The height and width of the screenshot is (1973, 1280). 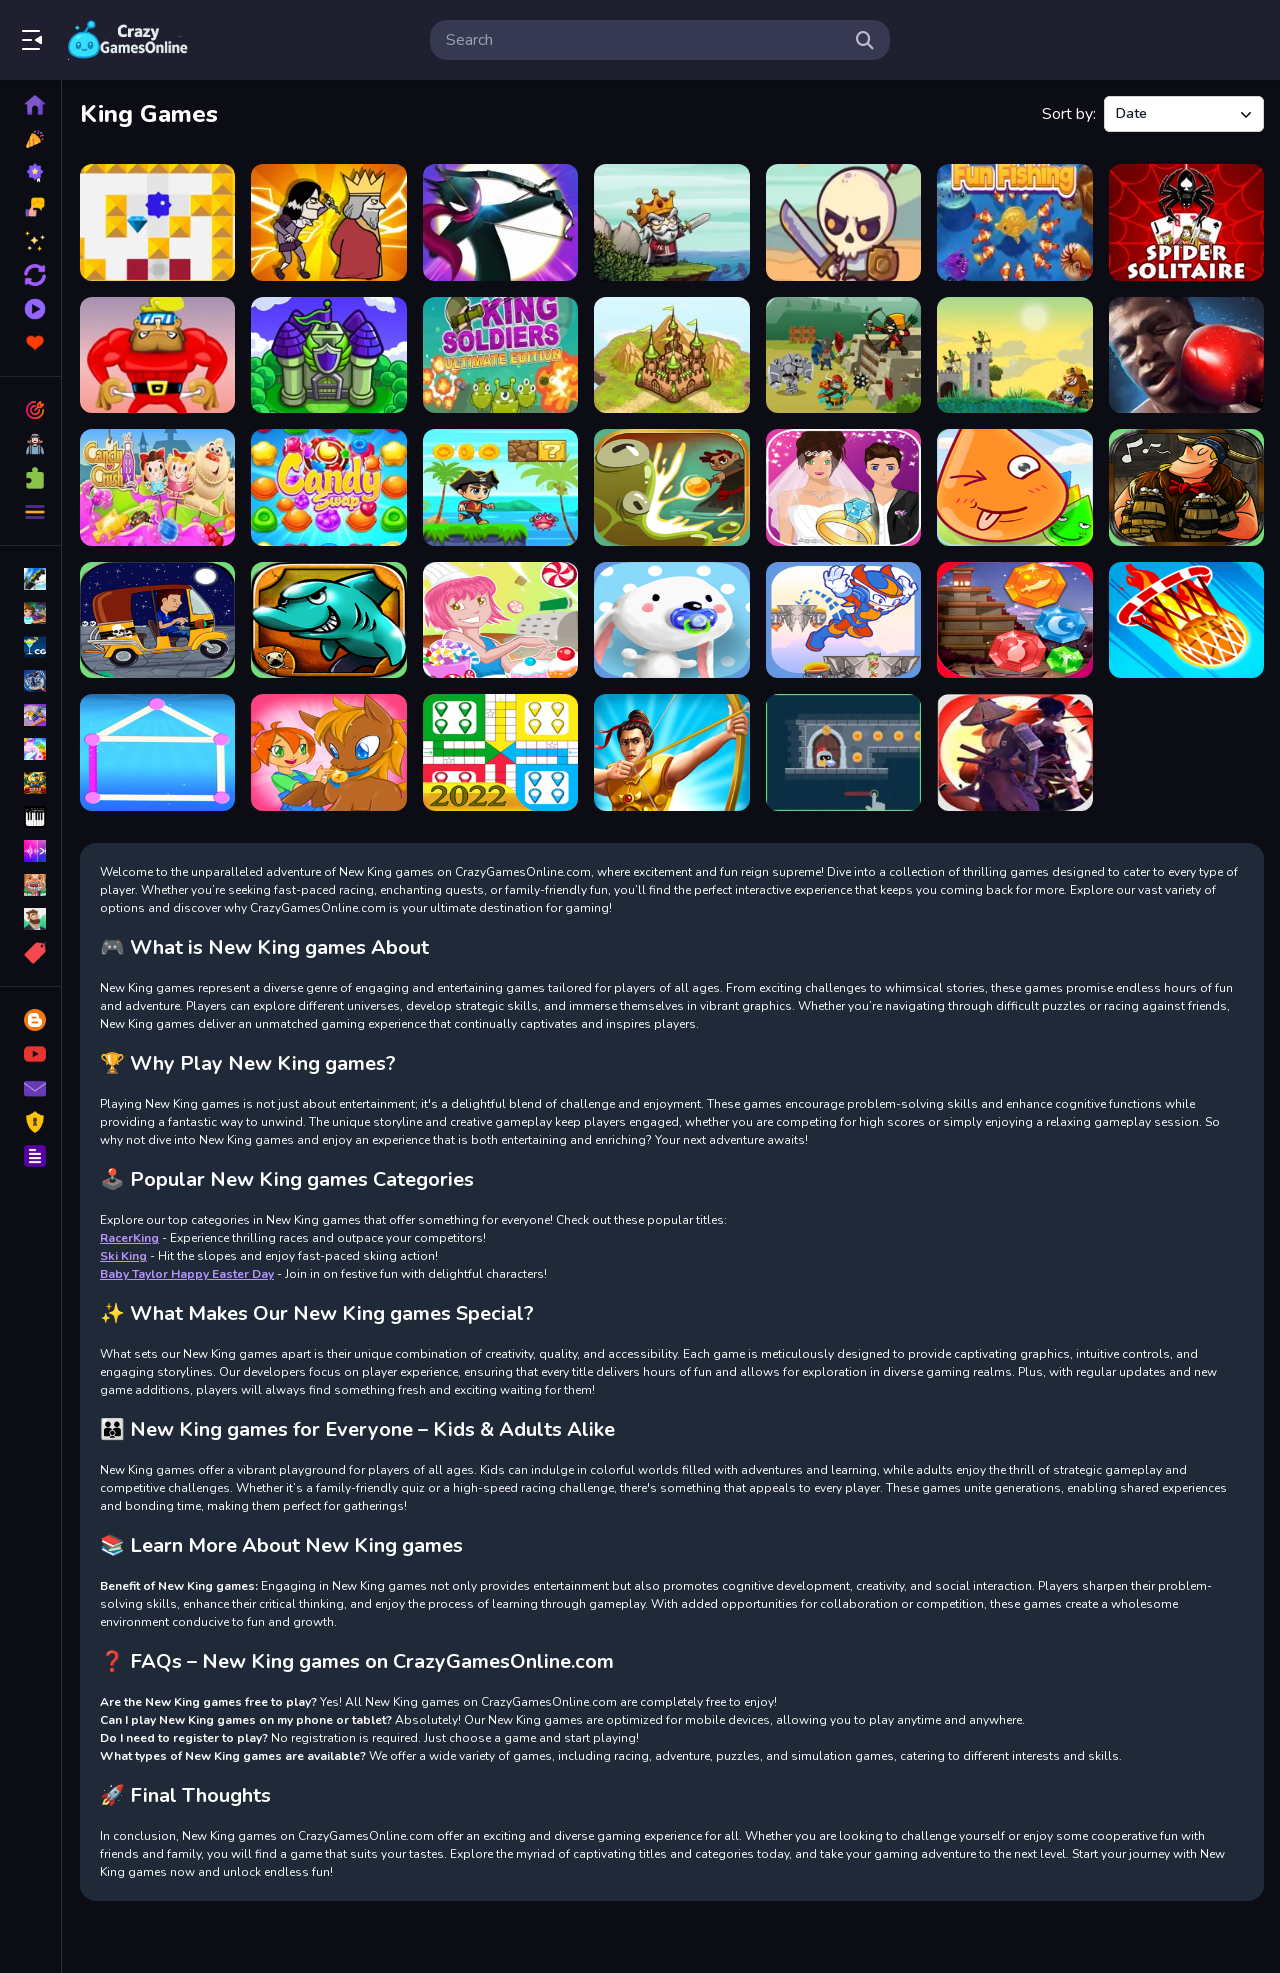 What do you see at coordinates (328, 487) in the screenshot?
I see `[Candy Swap]` at bounding box center [328, 487].